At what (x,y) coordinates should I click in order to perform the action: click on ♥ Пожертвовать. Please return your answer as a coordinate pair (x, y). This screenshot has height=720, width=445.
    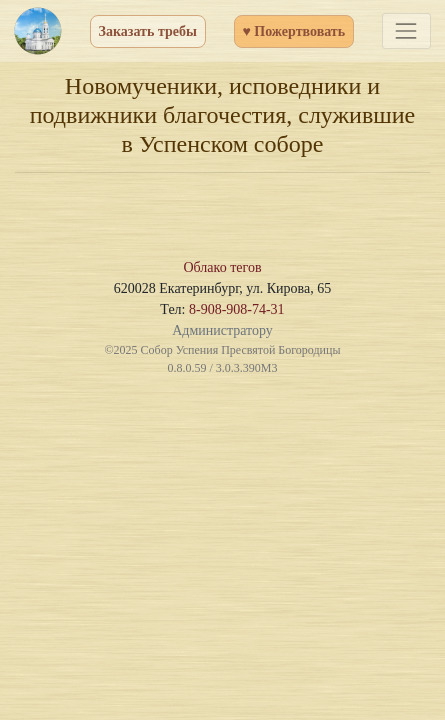
    Looking at the image, I should click on (294, 31).